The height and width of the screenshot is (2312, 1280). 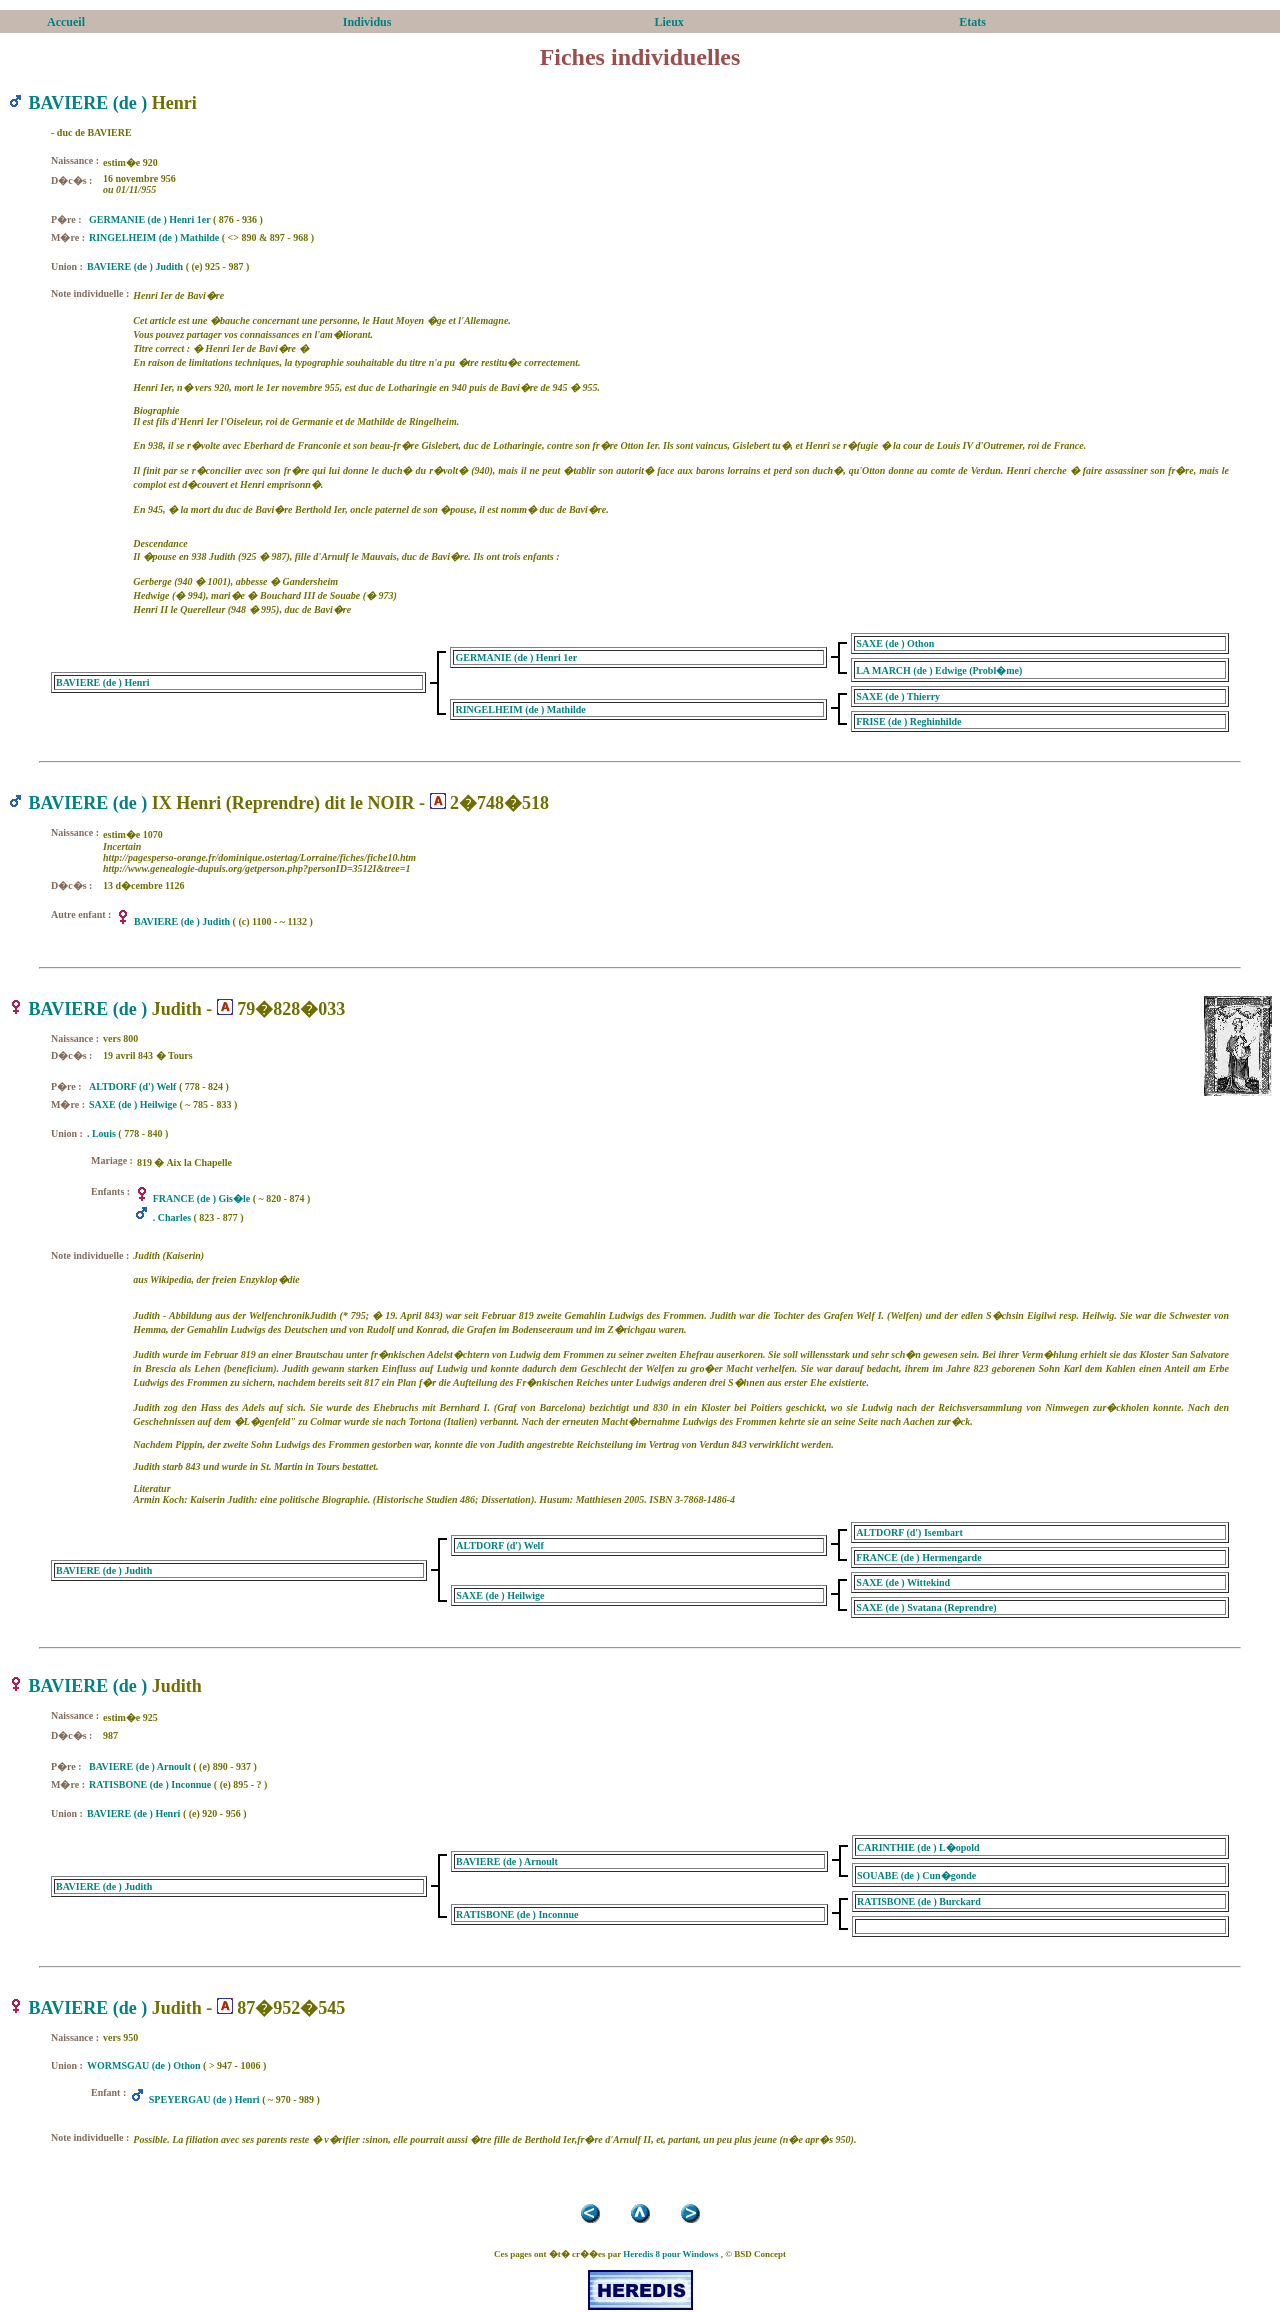 What do you see at coordinates (908, 721) in the screenshot?
I see `FRISE (de ) Reghinhilde` at bounding box center [908, 721].